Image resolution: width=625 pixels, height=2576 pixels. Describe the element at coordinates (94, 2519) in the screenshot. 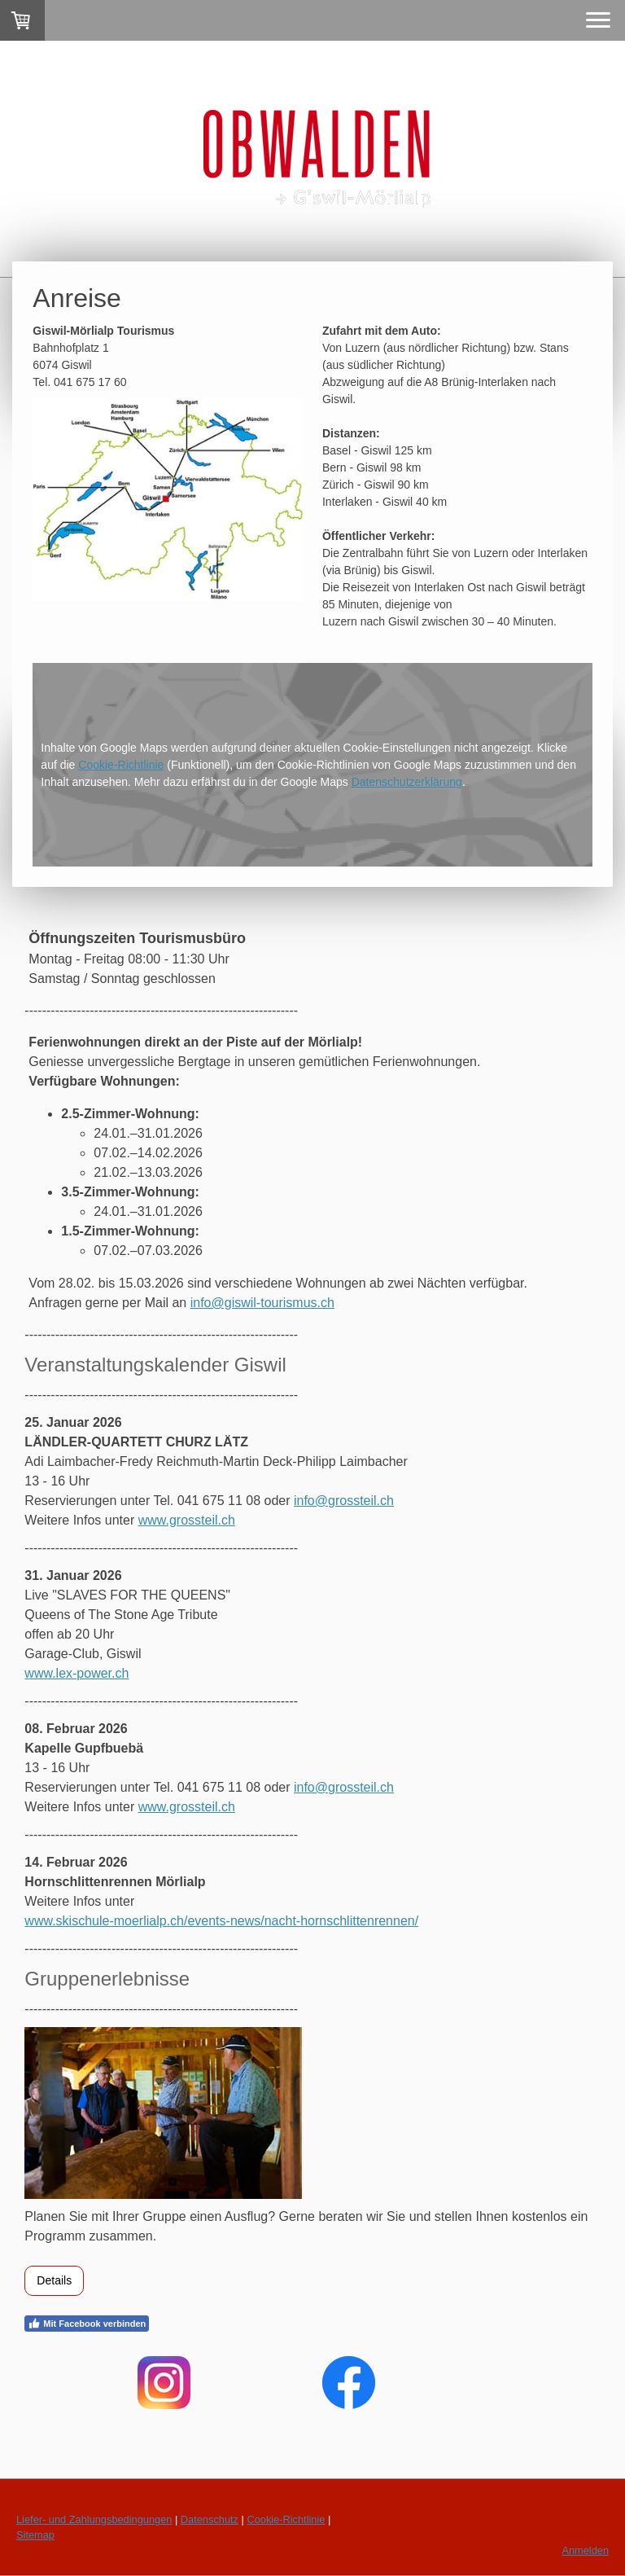

I see `Liefer- und Zahlungsbedingungen` at that location.